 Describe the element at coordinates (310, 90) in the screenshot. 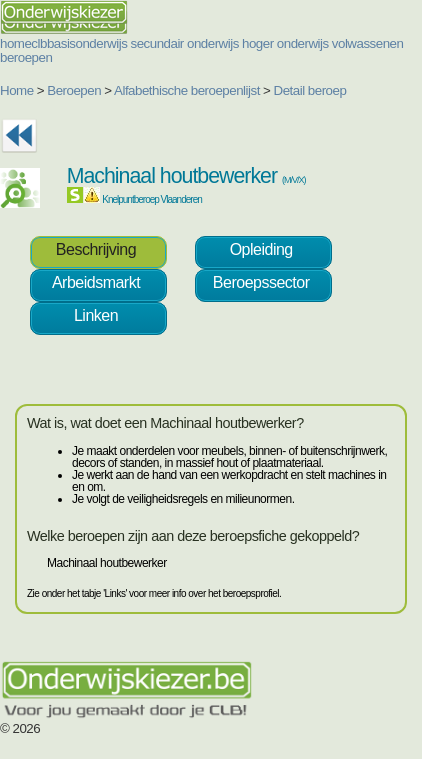

I see `Detail beroep` at that location.